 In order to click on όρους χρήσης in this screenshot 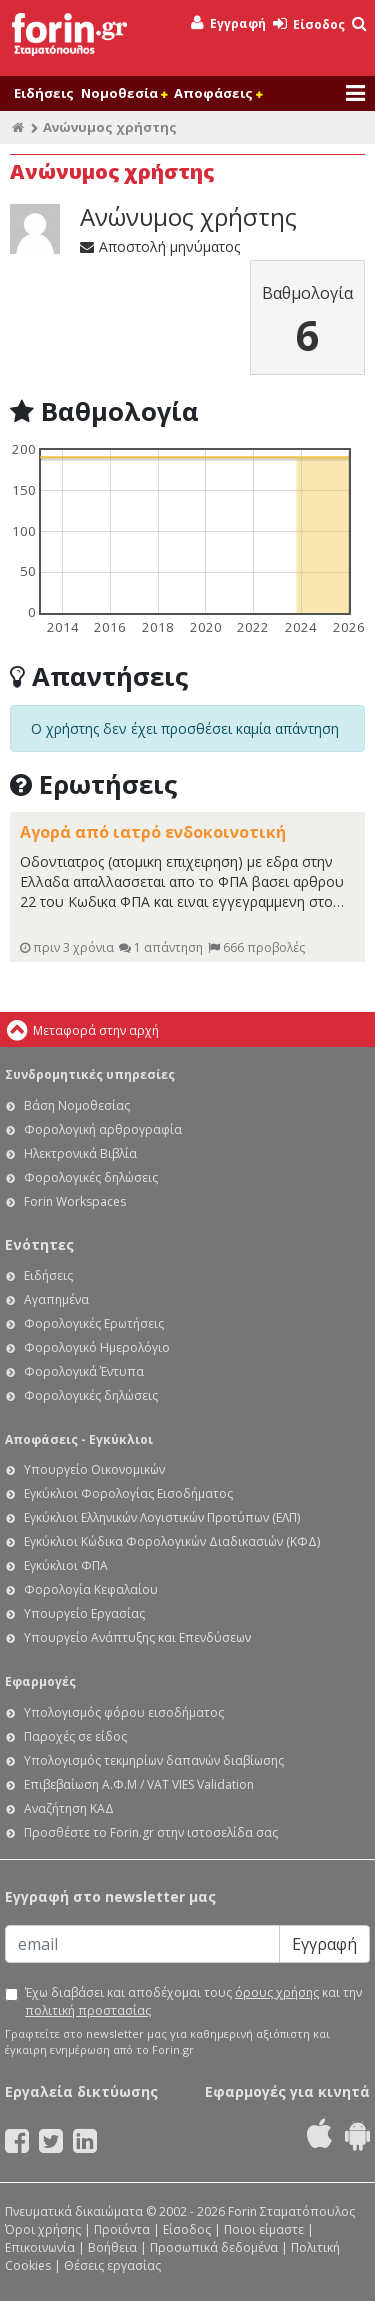, I will do `click(277, 1992)`.